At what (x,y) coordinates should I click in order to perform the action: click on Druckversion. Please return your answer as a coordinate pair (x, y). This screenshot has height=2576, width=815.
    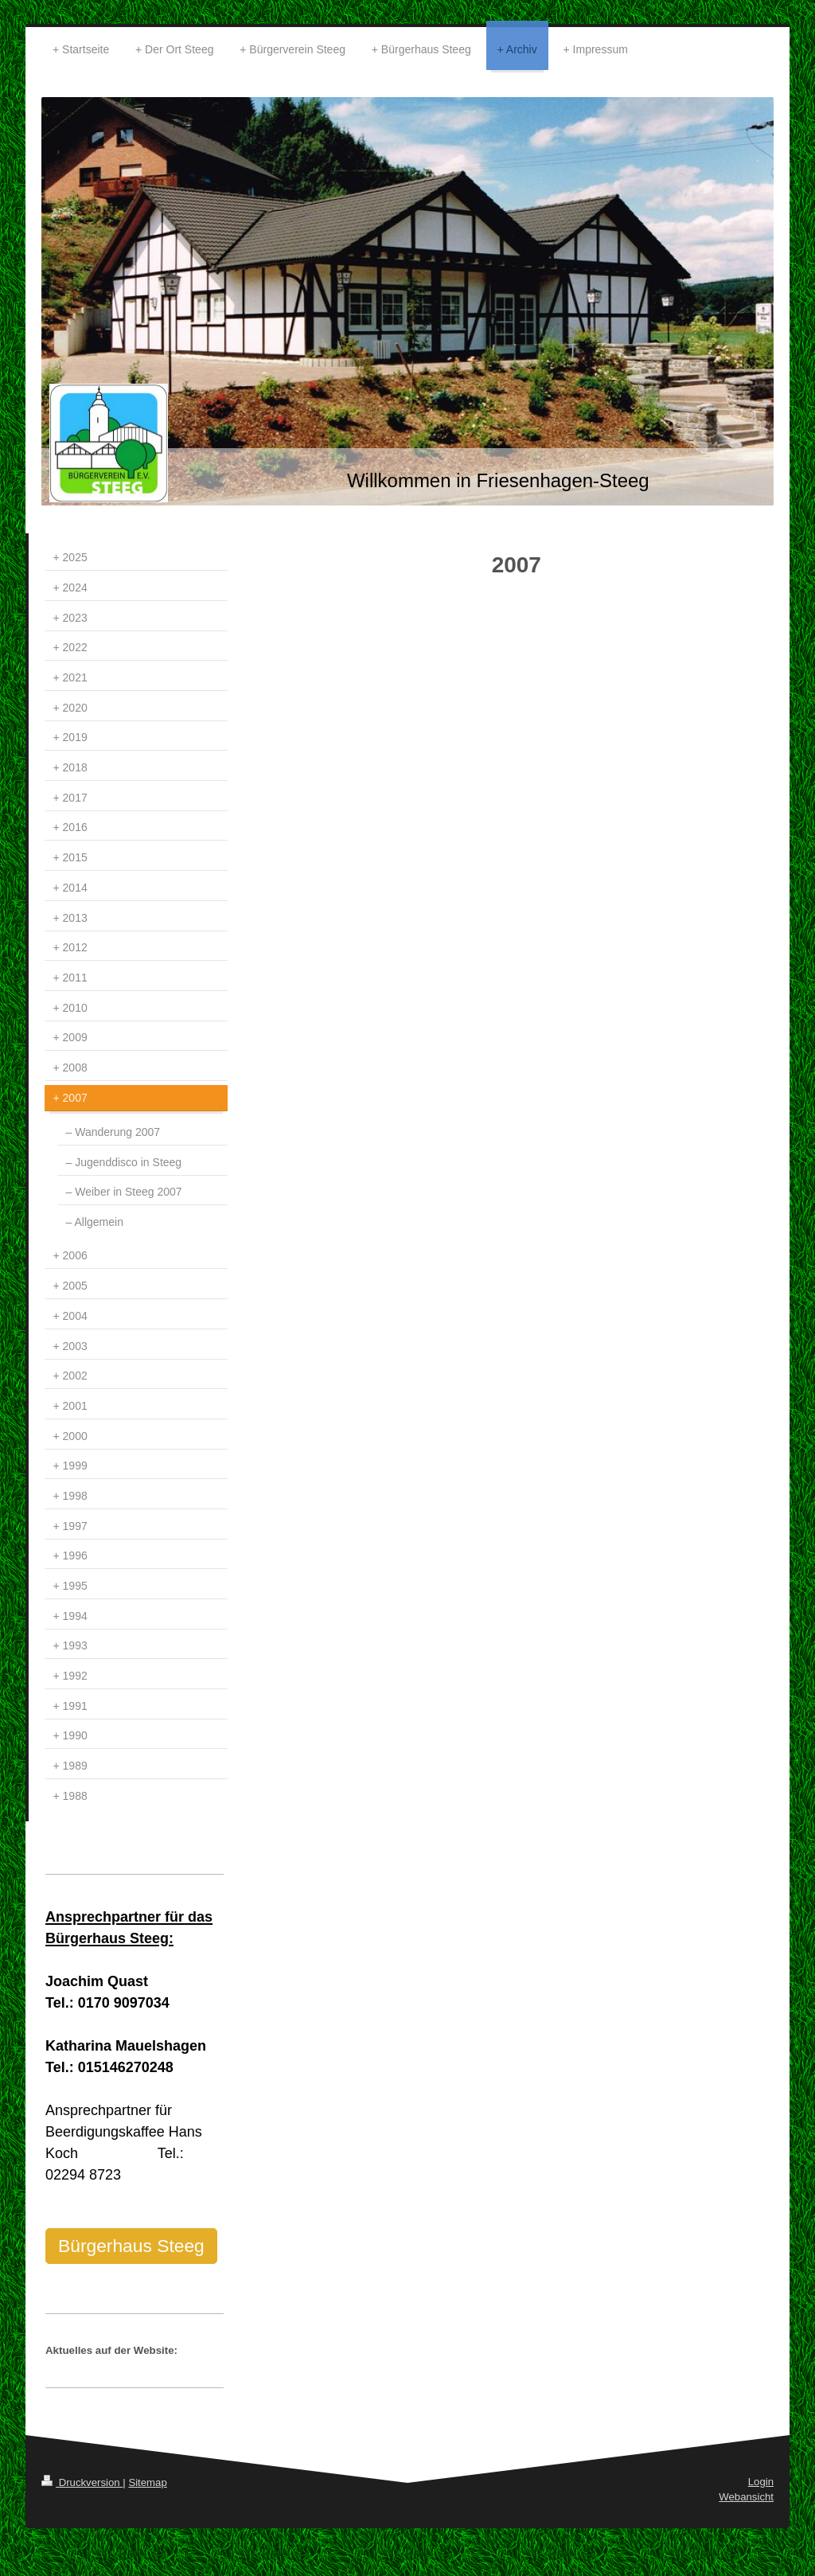
    Looking at the image, I should click on (82, 2482).